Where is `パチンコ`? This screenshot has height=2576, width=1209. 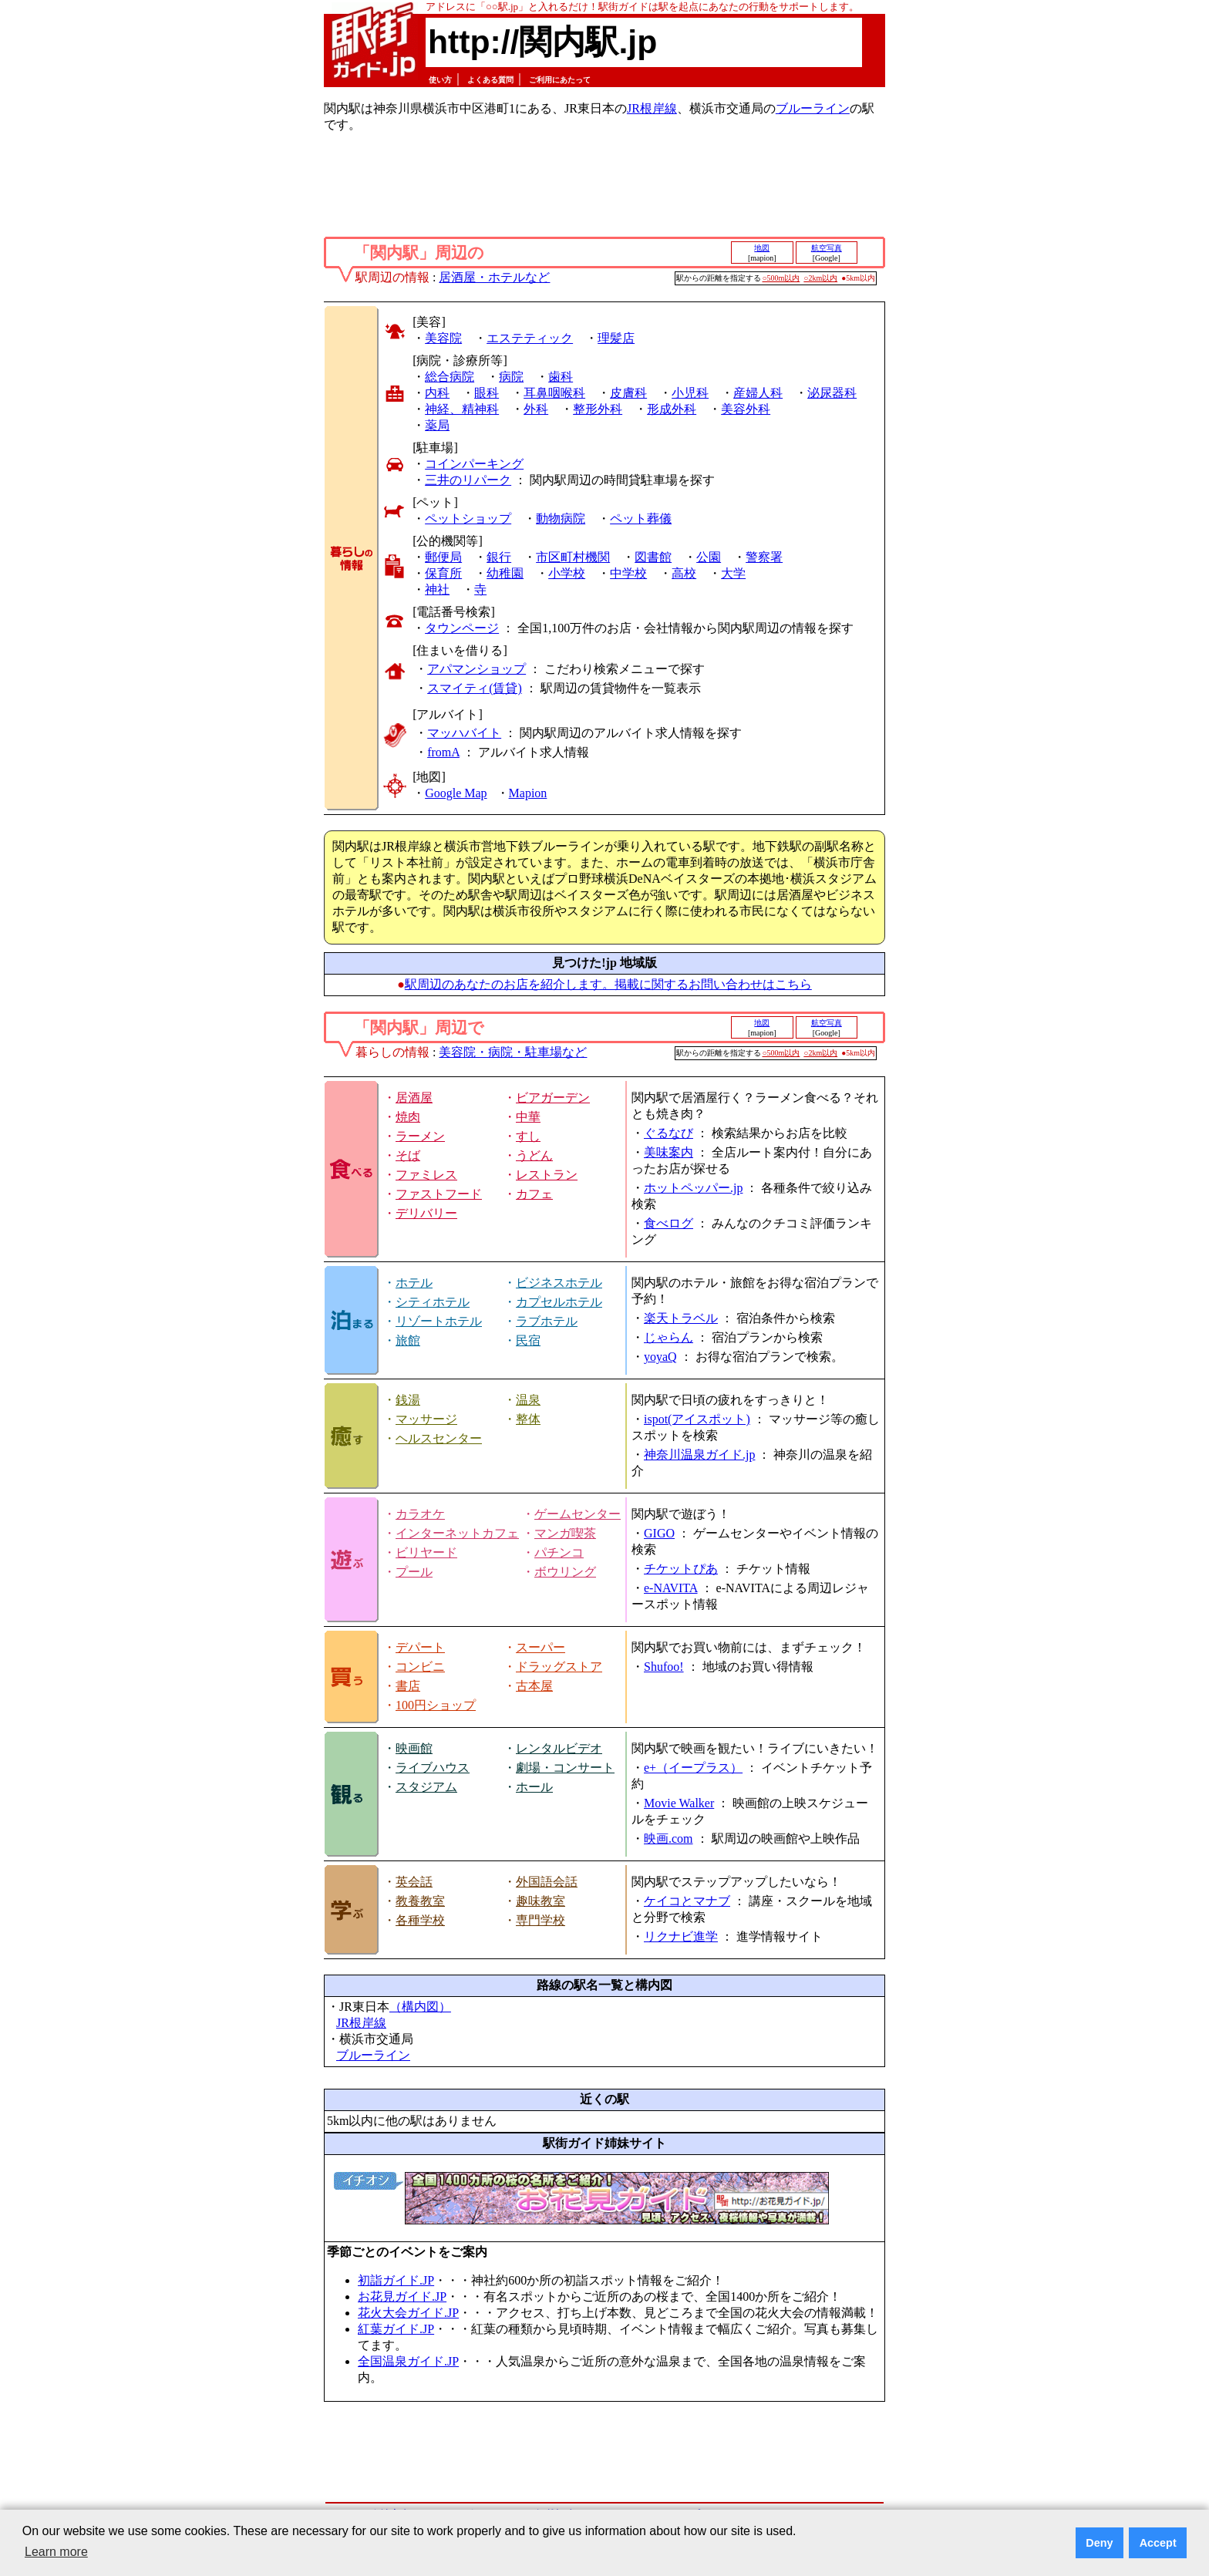
パチンコ is located at coordinates (559, 1552).